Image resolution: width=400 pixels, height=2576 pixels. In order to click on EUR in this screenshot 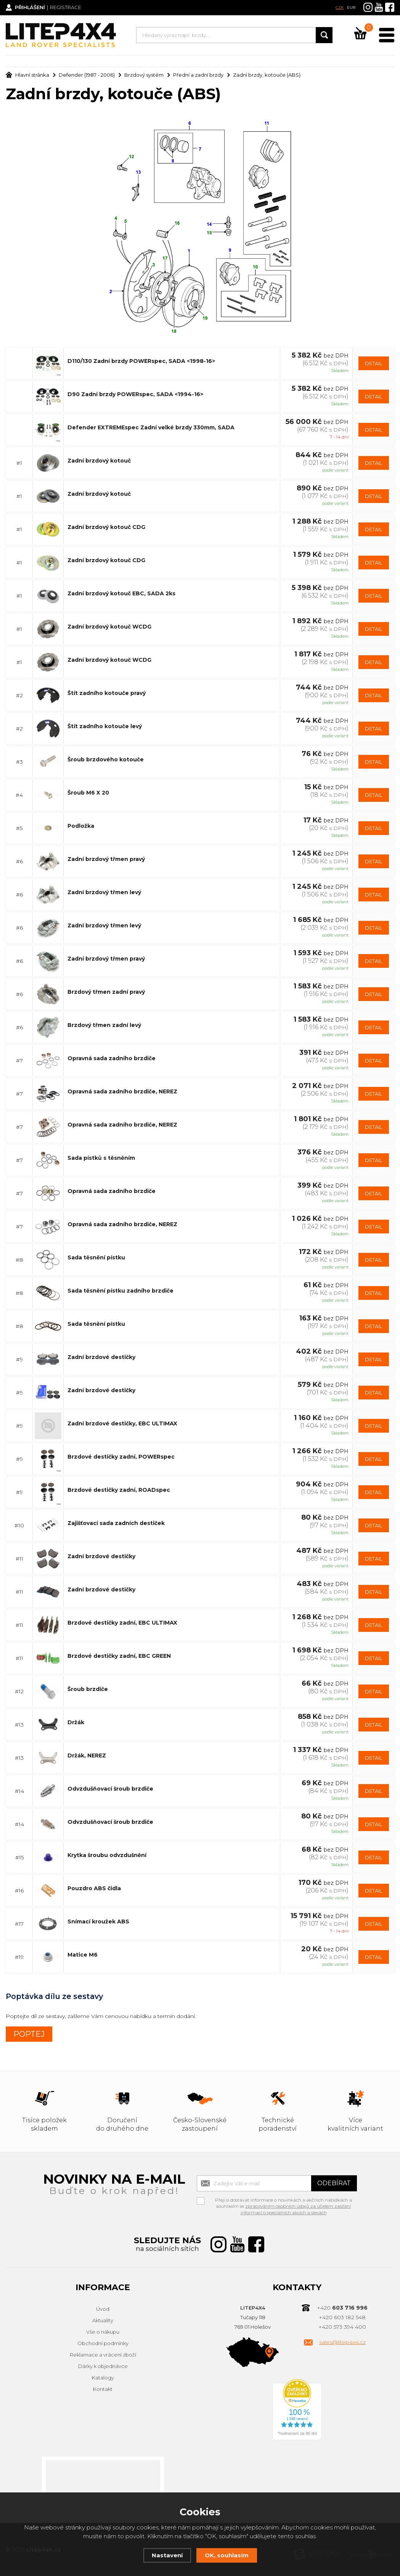, I will do `click(351, 7)`.